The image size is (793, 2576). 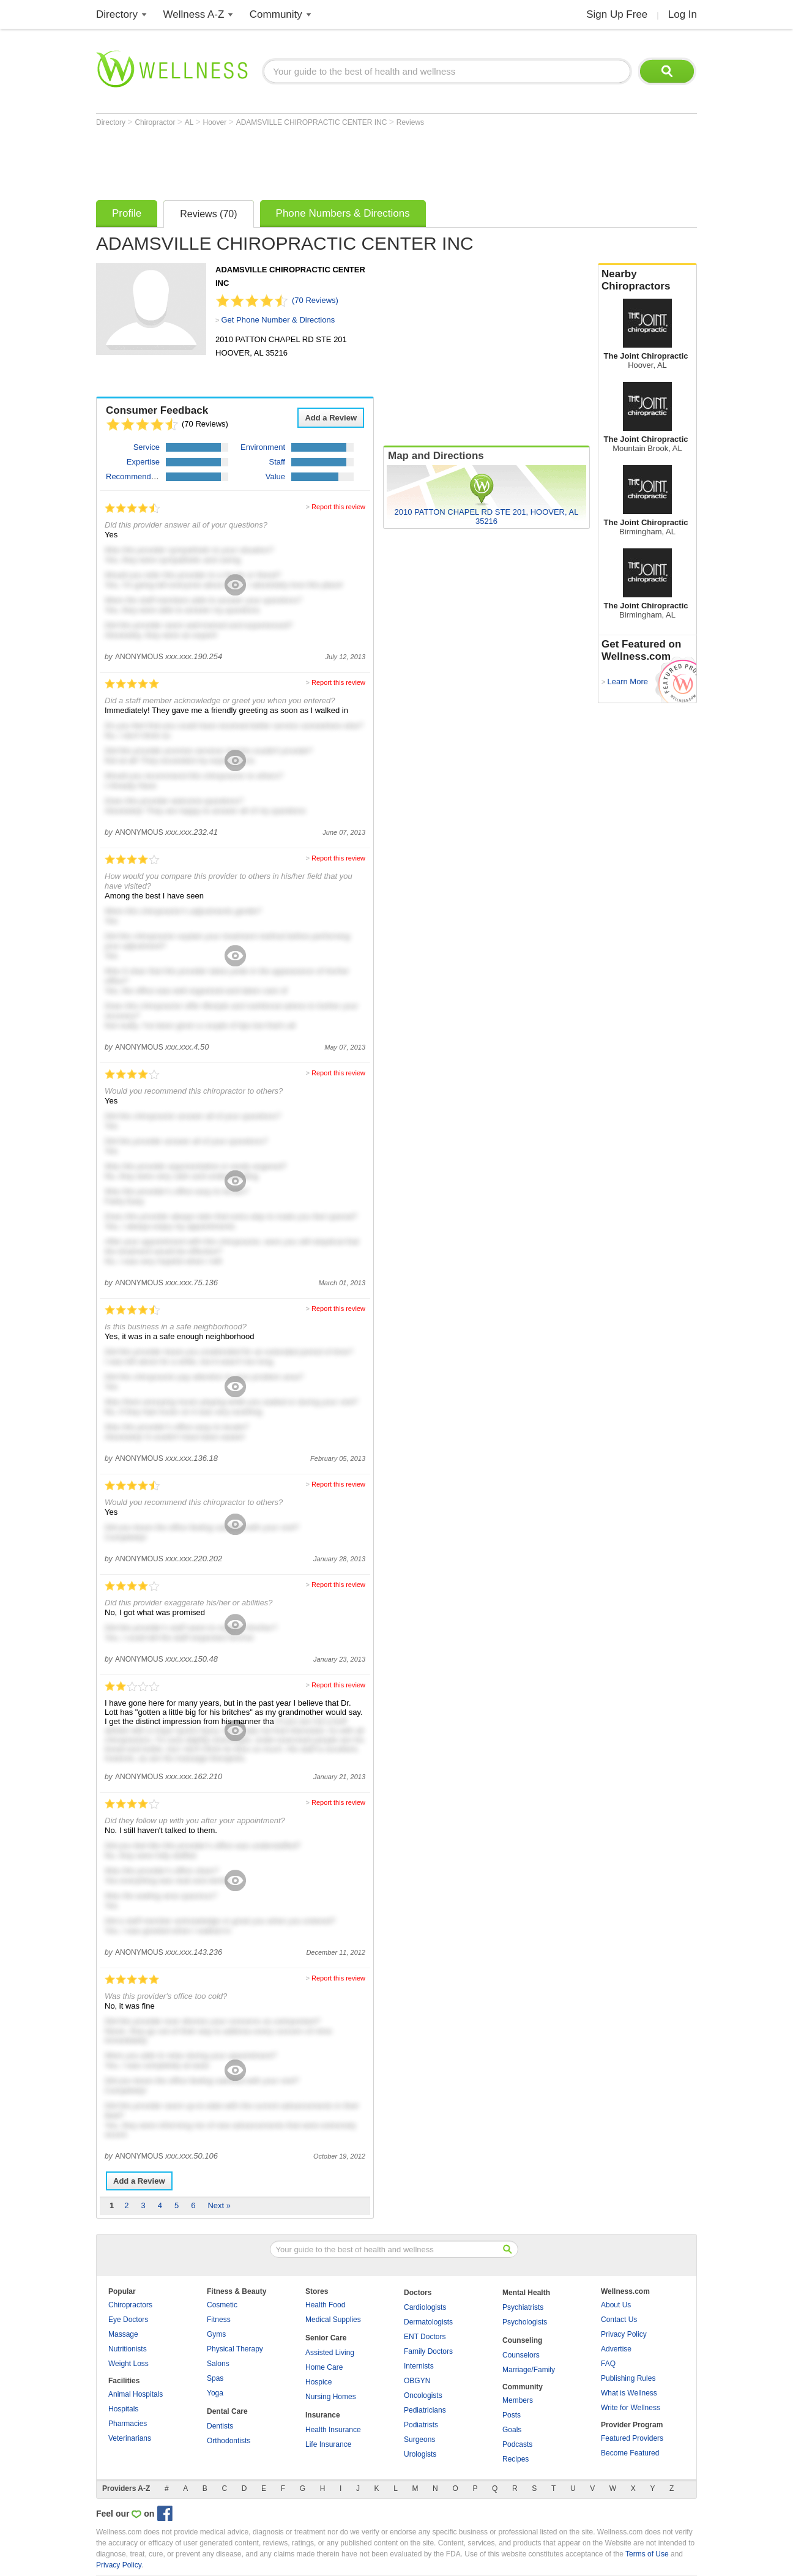 What do you see at coordinates (219, 2319) in the screenshot?
I see `Fitness` at bounding box center [219, 2319].